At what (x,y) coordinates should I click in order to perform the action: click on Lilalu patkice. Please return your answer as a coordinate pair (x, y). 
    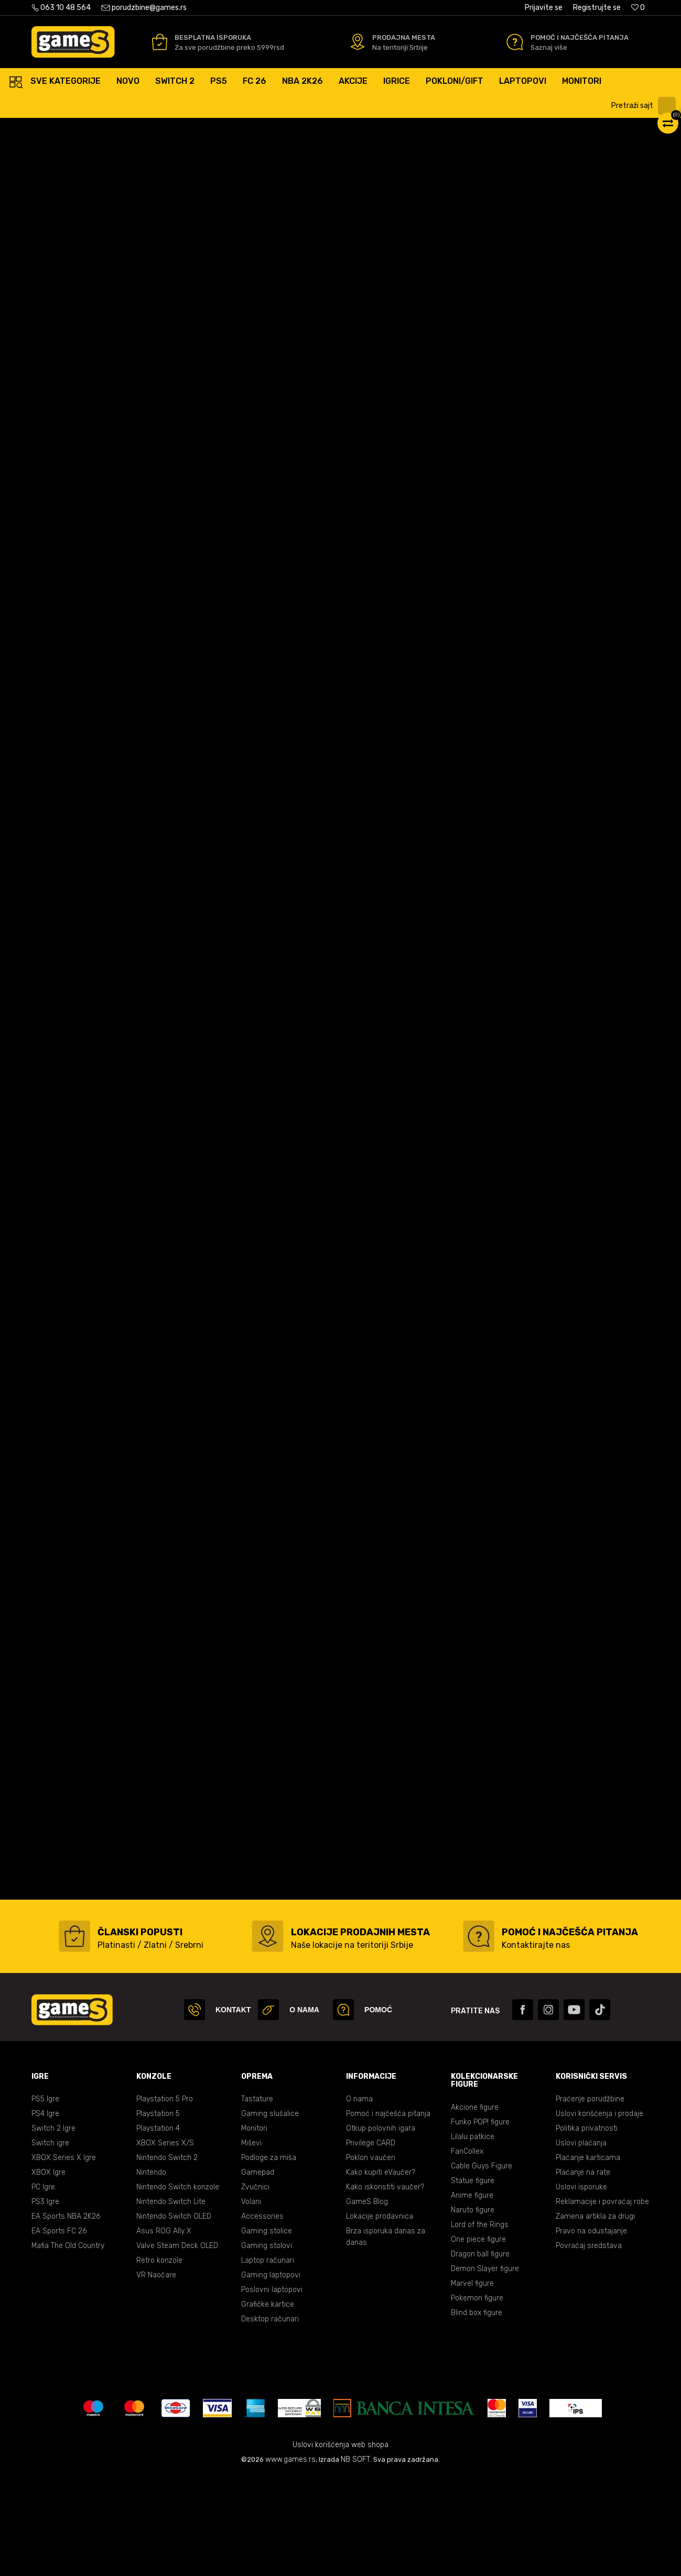
    Looking at the image, I should click on (472, 2236).